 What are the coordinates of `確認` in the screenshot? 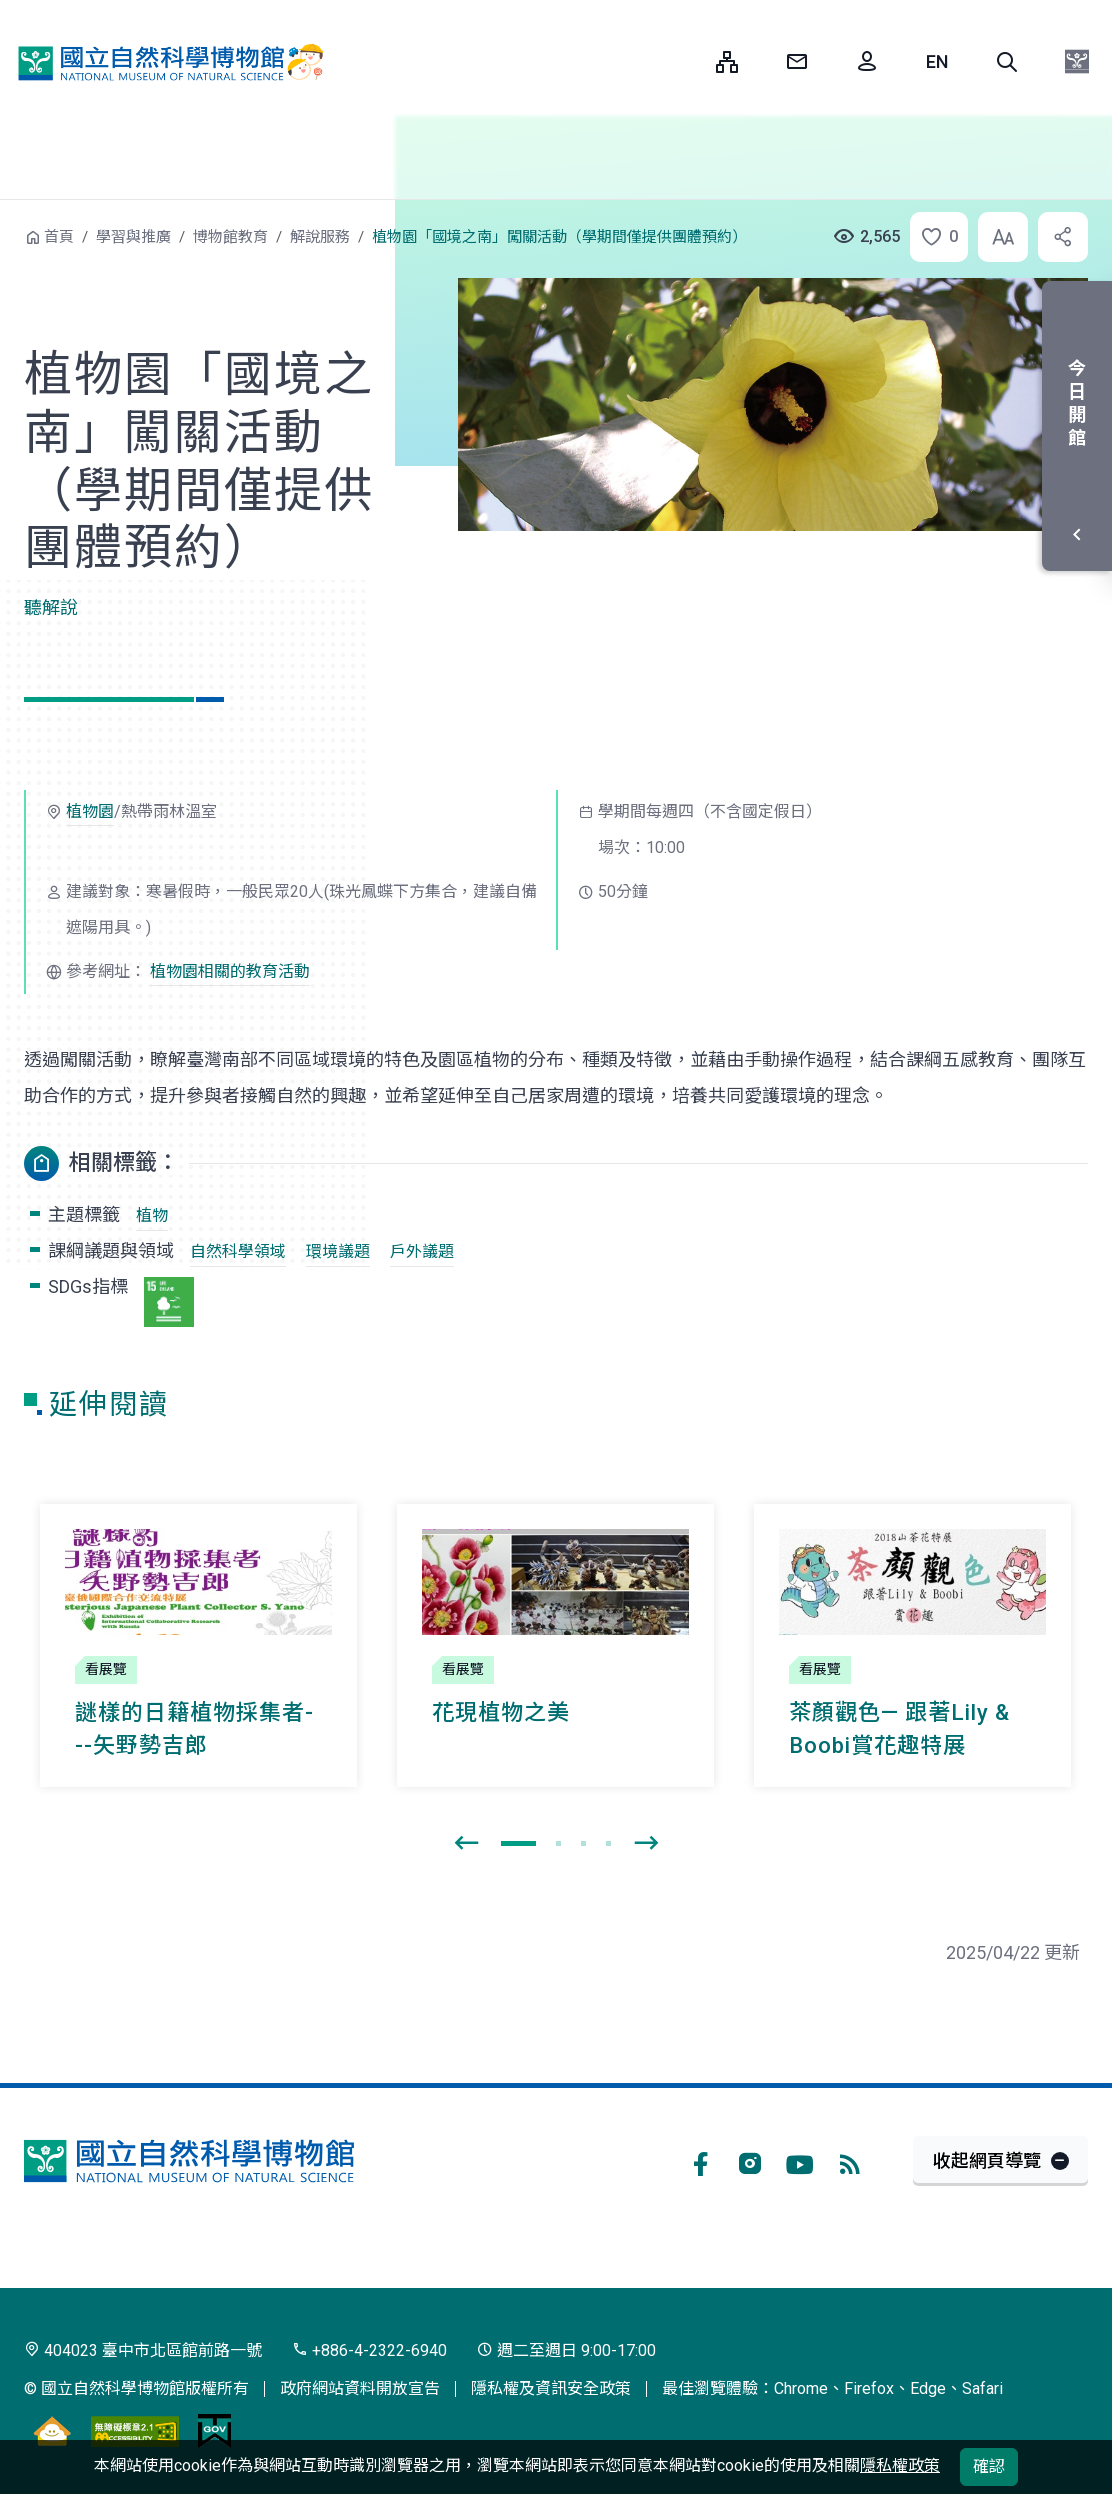 It's located at (989, 2466).